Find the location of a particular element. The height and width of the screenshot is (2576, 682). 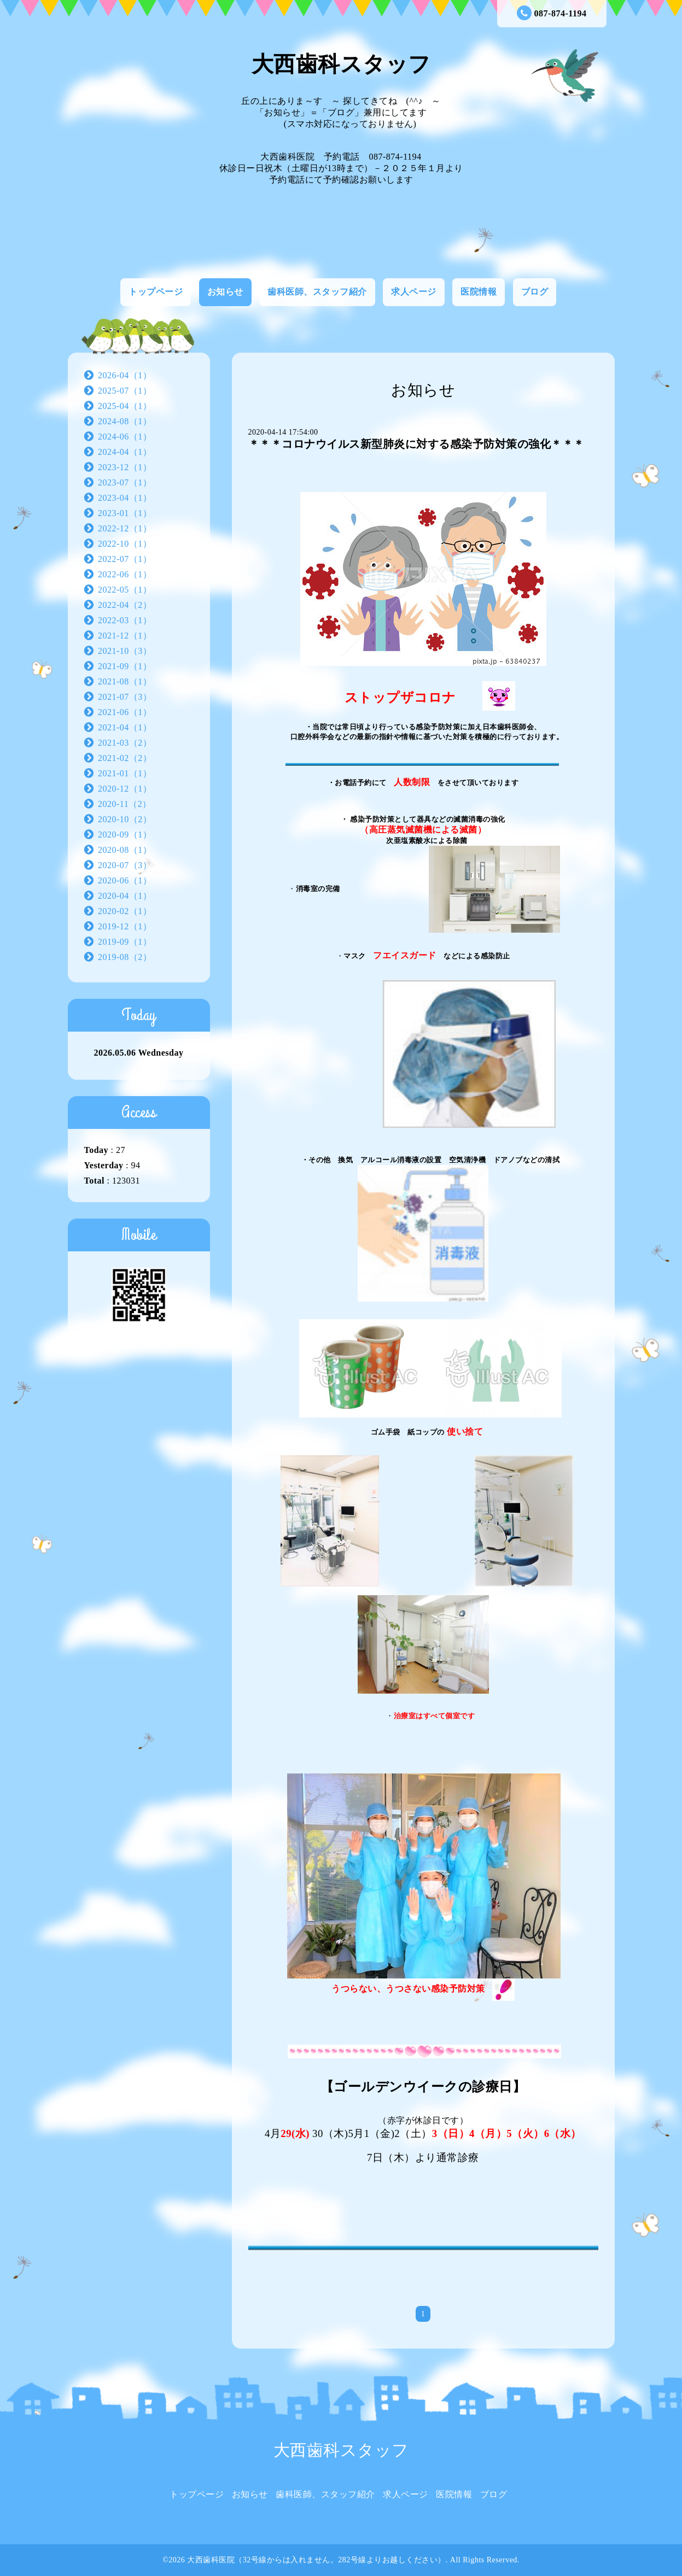

2024-08（1） is located at coordinates (124, 421).